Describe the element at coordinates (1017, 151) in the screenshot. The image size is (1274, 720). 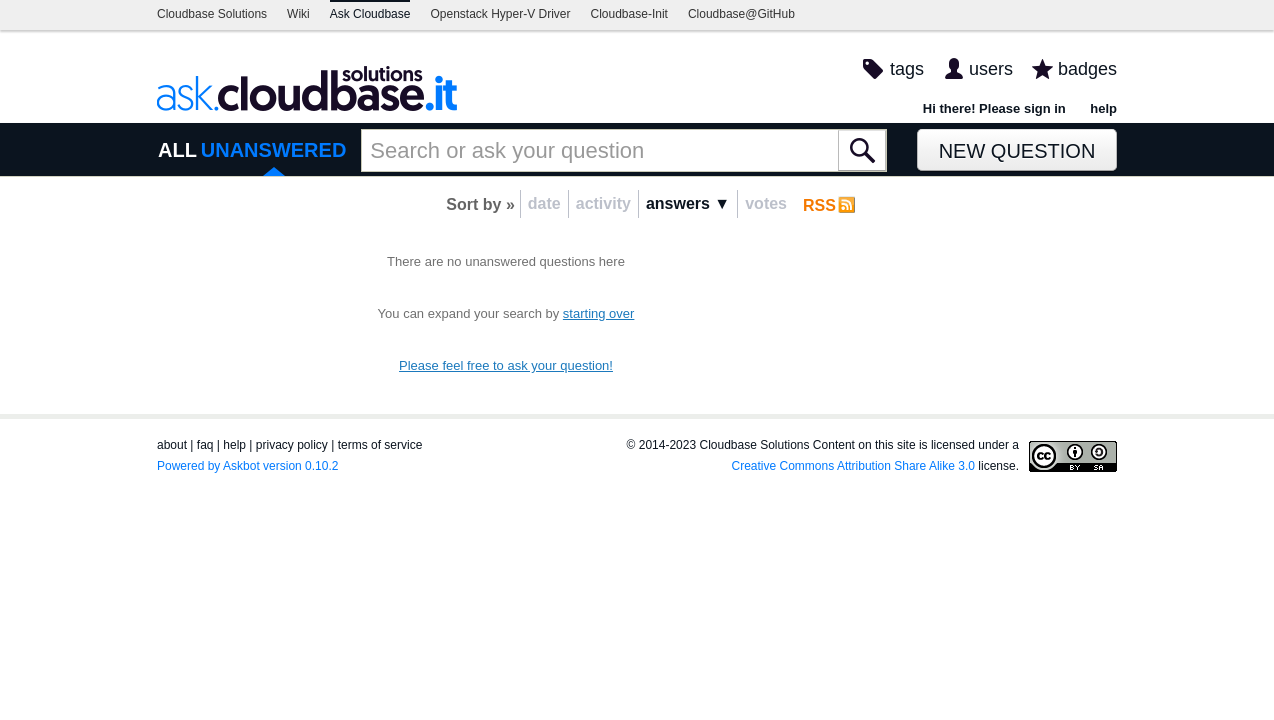
I see `New Question` at that location.